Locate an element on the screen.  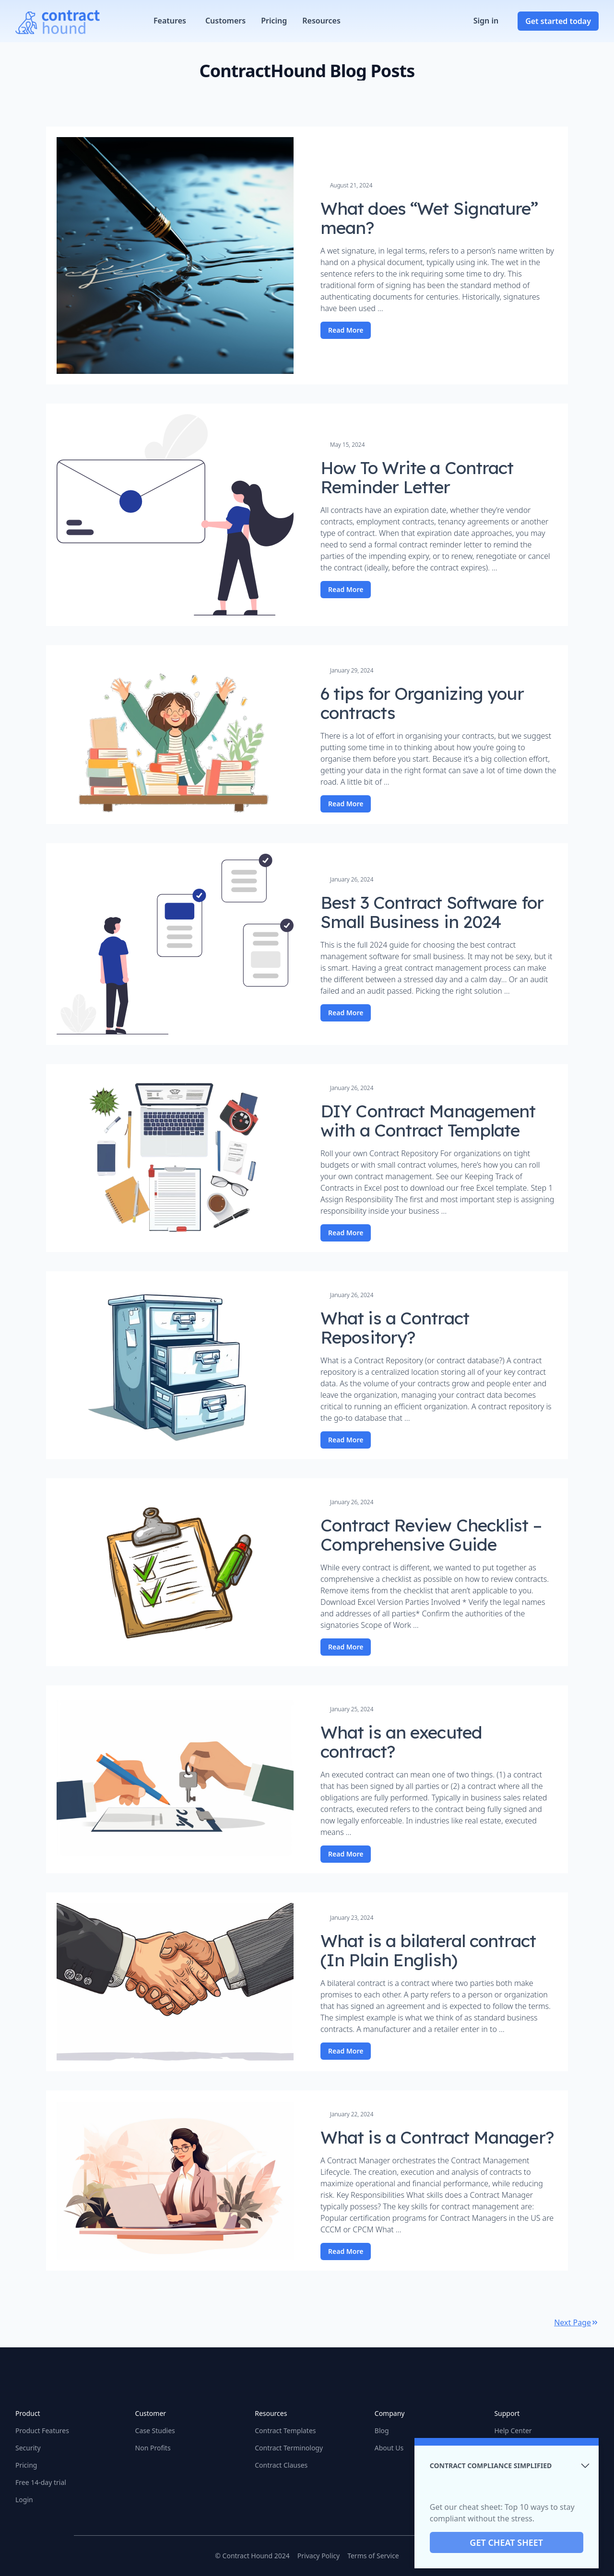
Terms of Service is located at coordinates (373, 2555).